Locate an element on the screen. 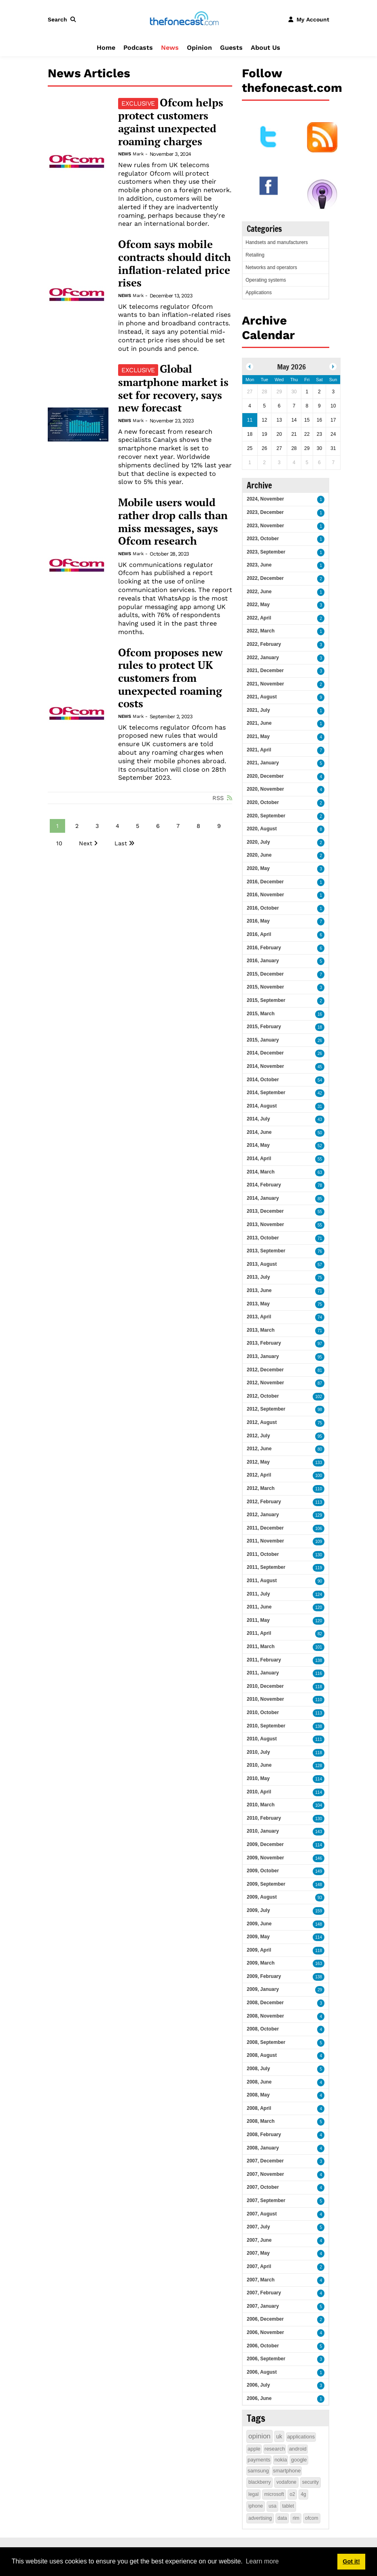  2021, December is located at coordinates (265, 670).